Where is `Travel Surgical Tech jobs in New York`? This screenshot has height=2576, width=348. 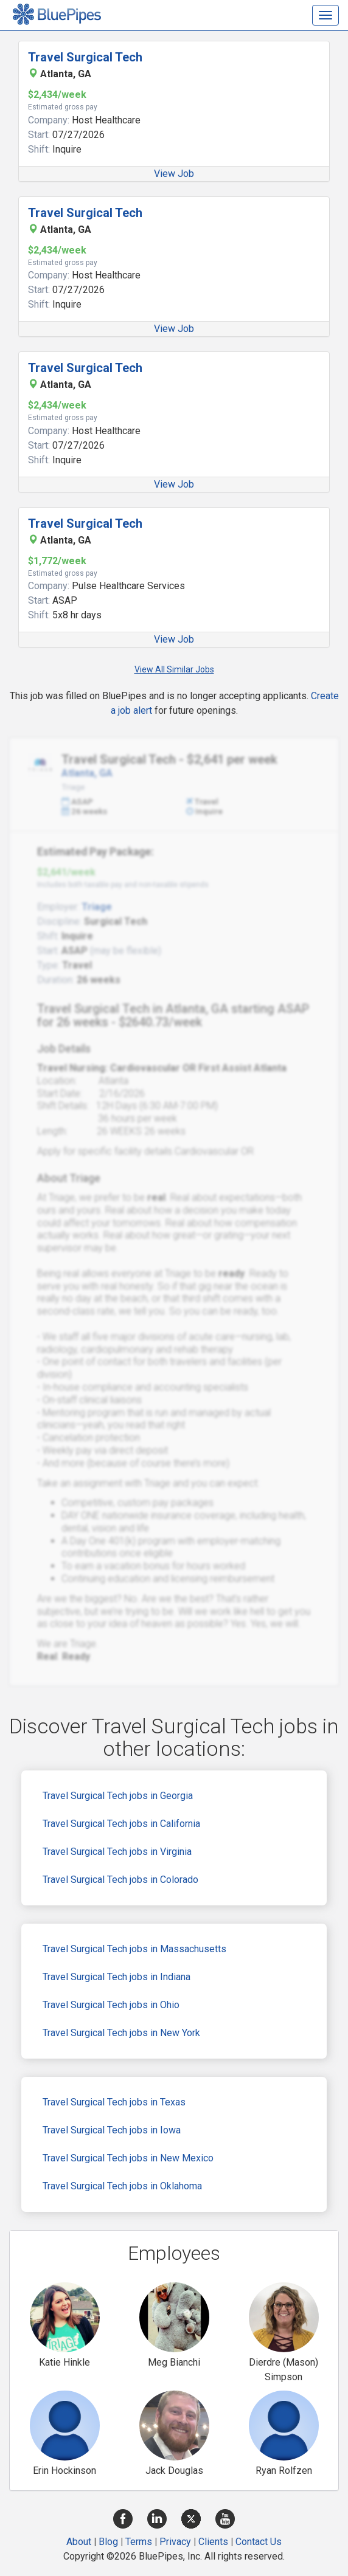
Travel Surgical Tech jobs in New York is located at coordinates (121, 2033).